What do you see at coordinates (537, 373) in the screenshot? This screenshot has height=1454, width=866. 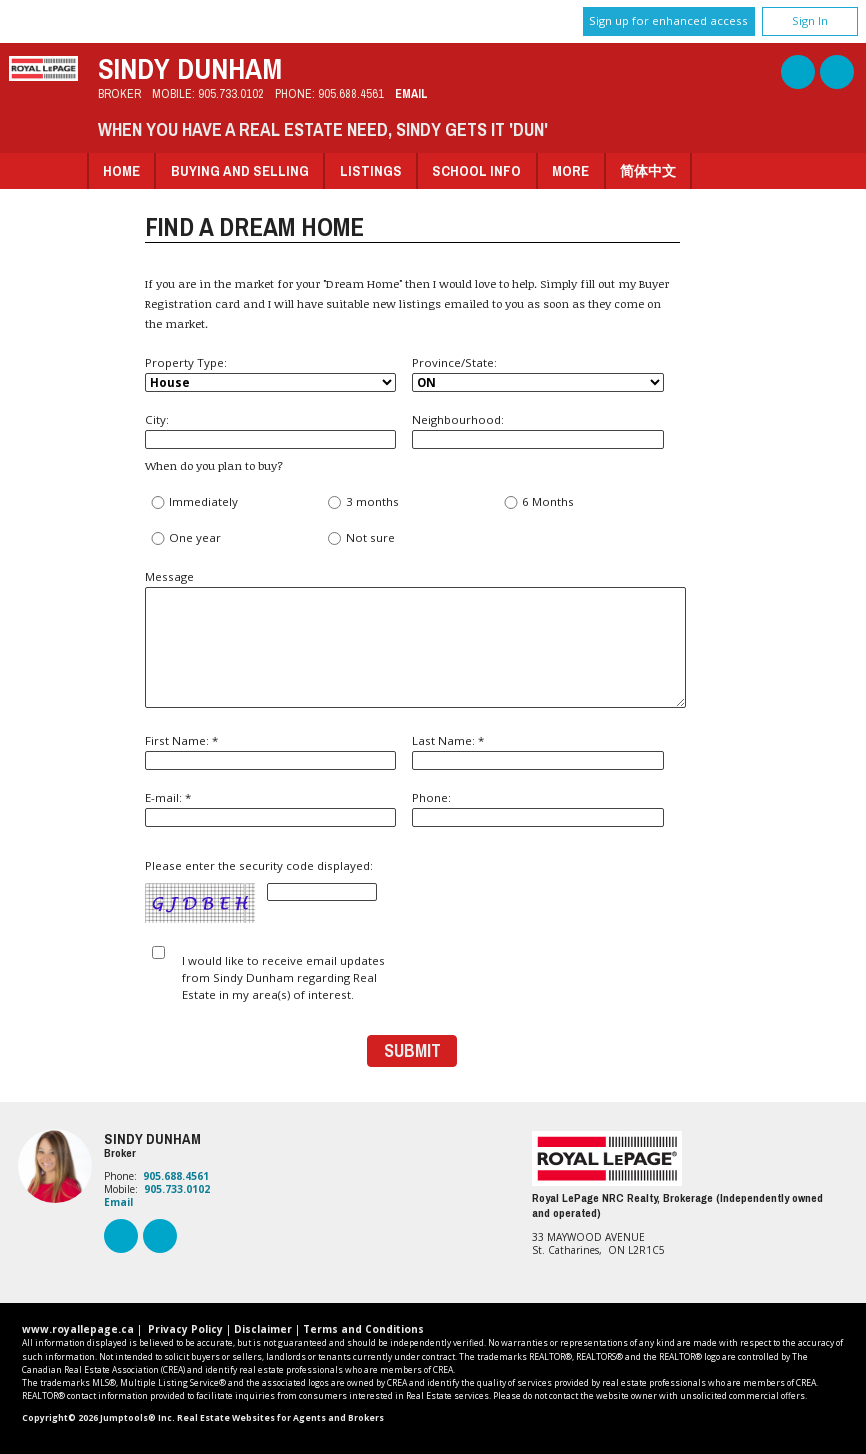 I see `Province/State:` at bounding box center [537, 373].